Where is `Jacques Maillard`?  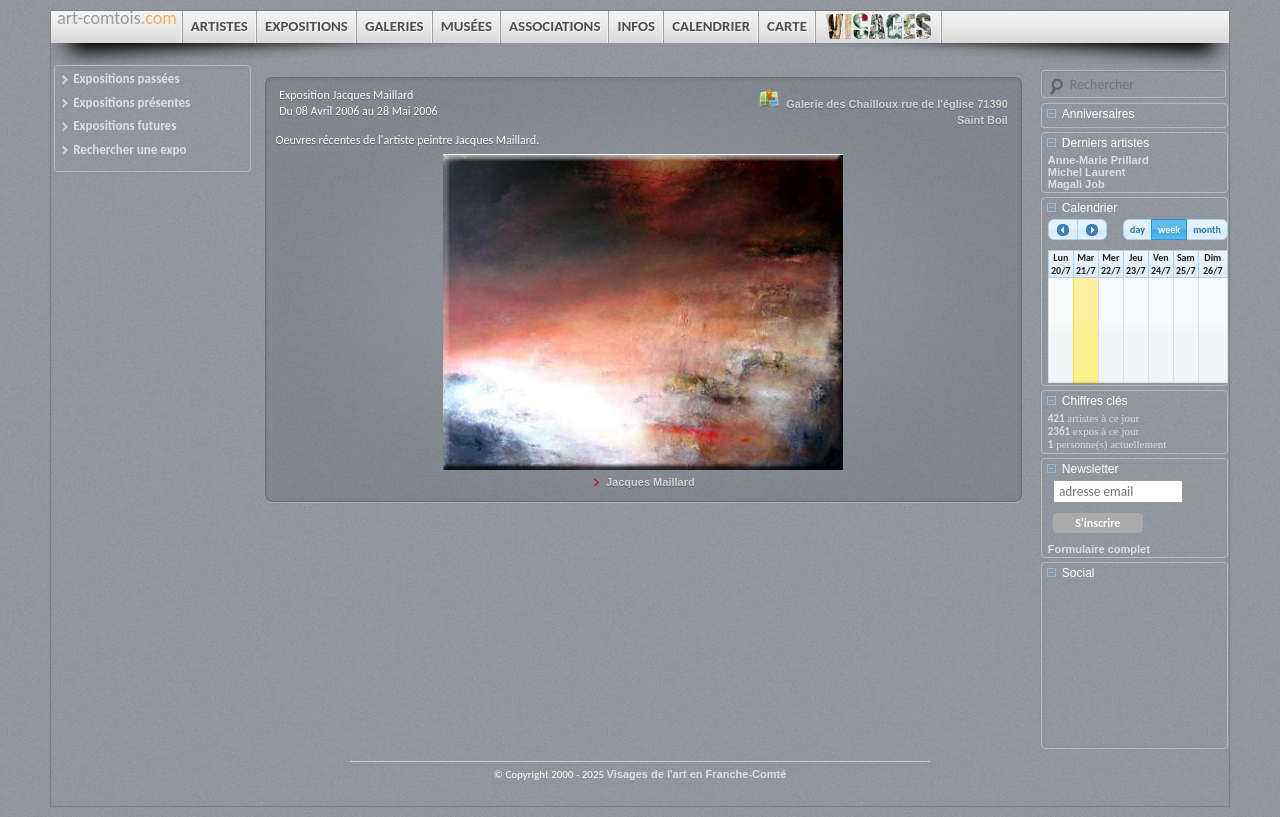
Jacques Maillard is located at coordinates (650, 482).